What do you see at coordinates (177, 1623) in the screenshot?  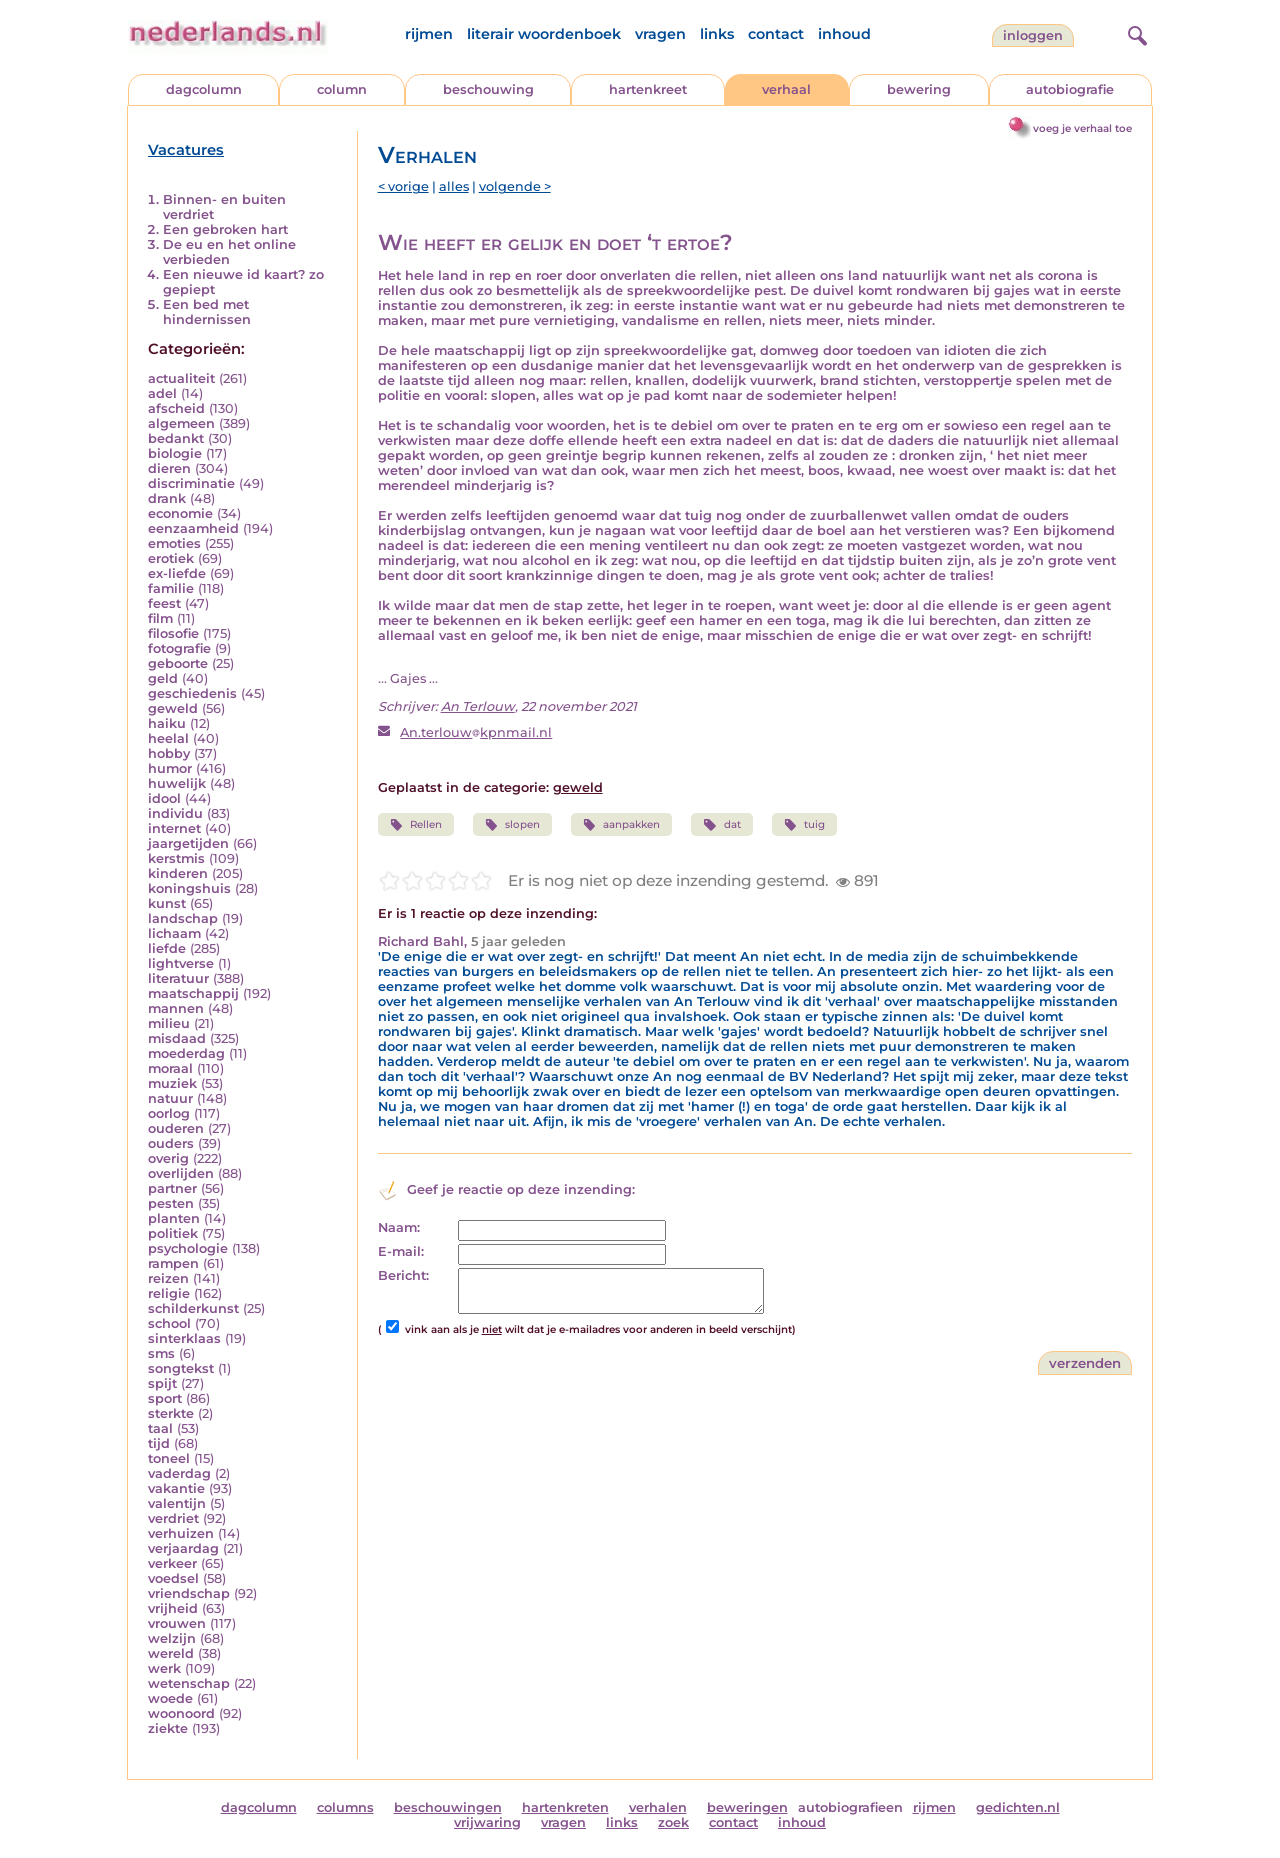 I see `vrouwen` at bounding box center [177, 1623].